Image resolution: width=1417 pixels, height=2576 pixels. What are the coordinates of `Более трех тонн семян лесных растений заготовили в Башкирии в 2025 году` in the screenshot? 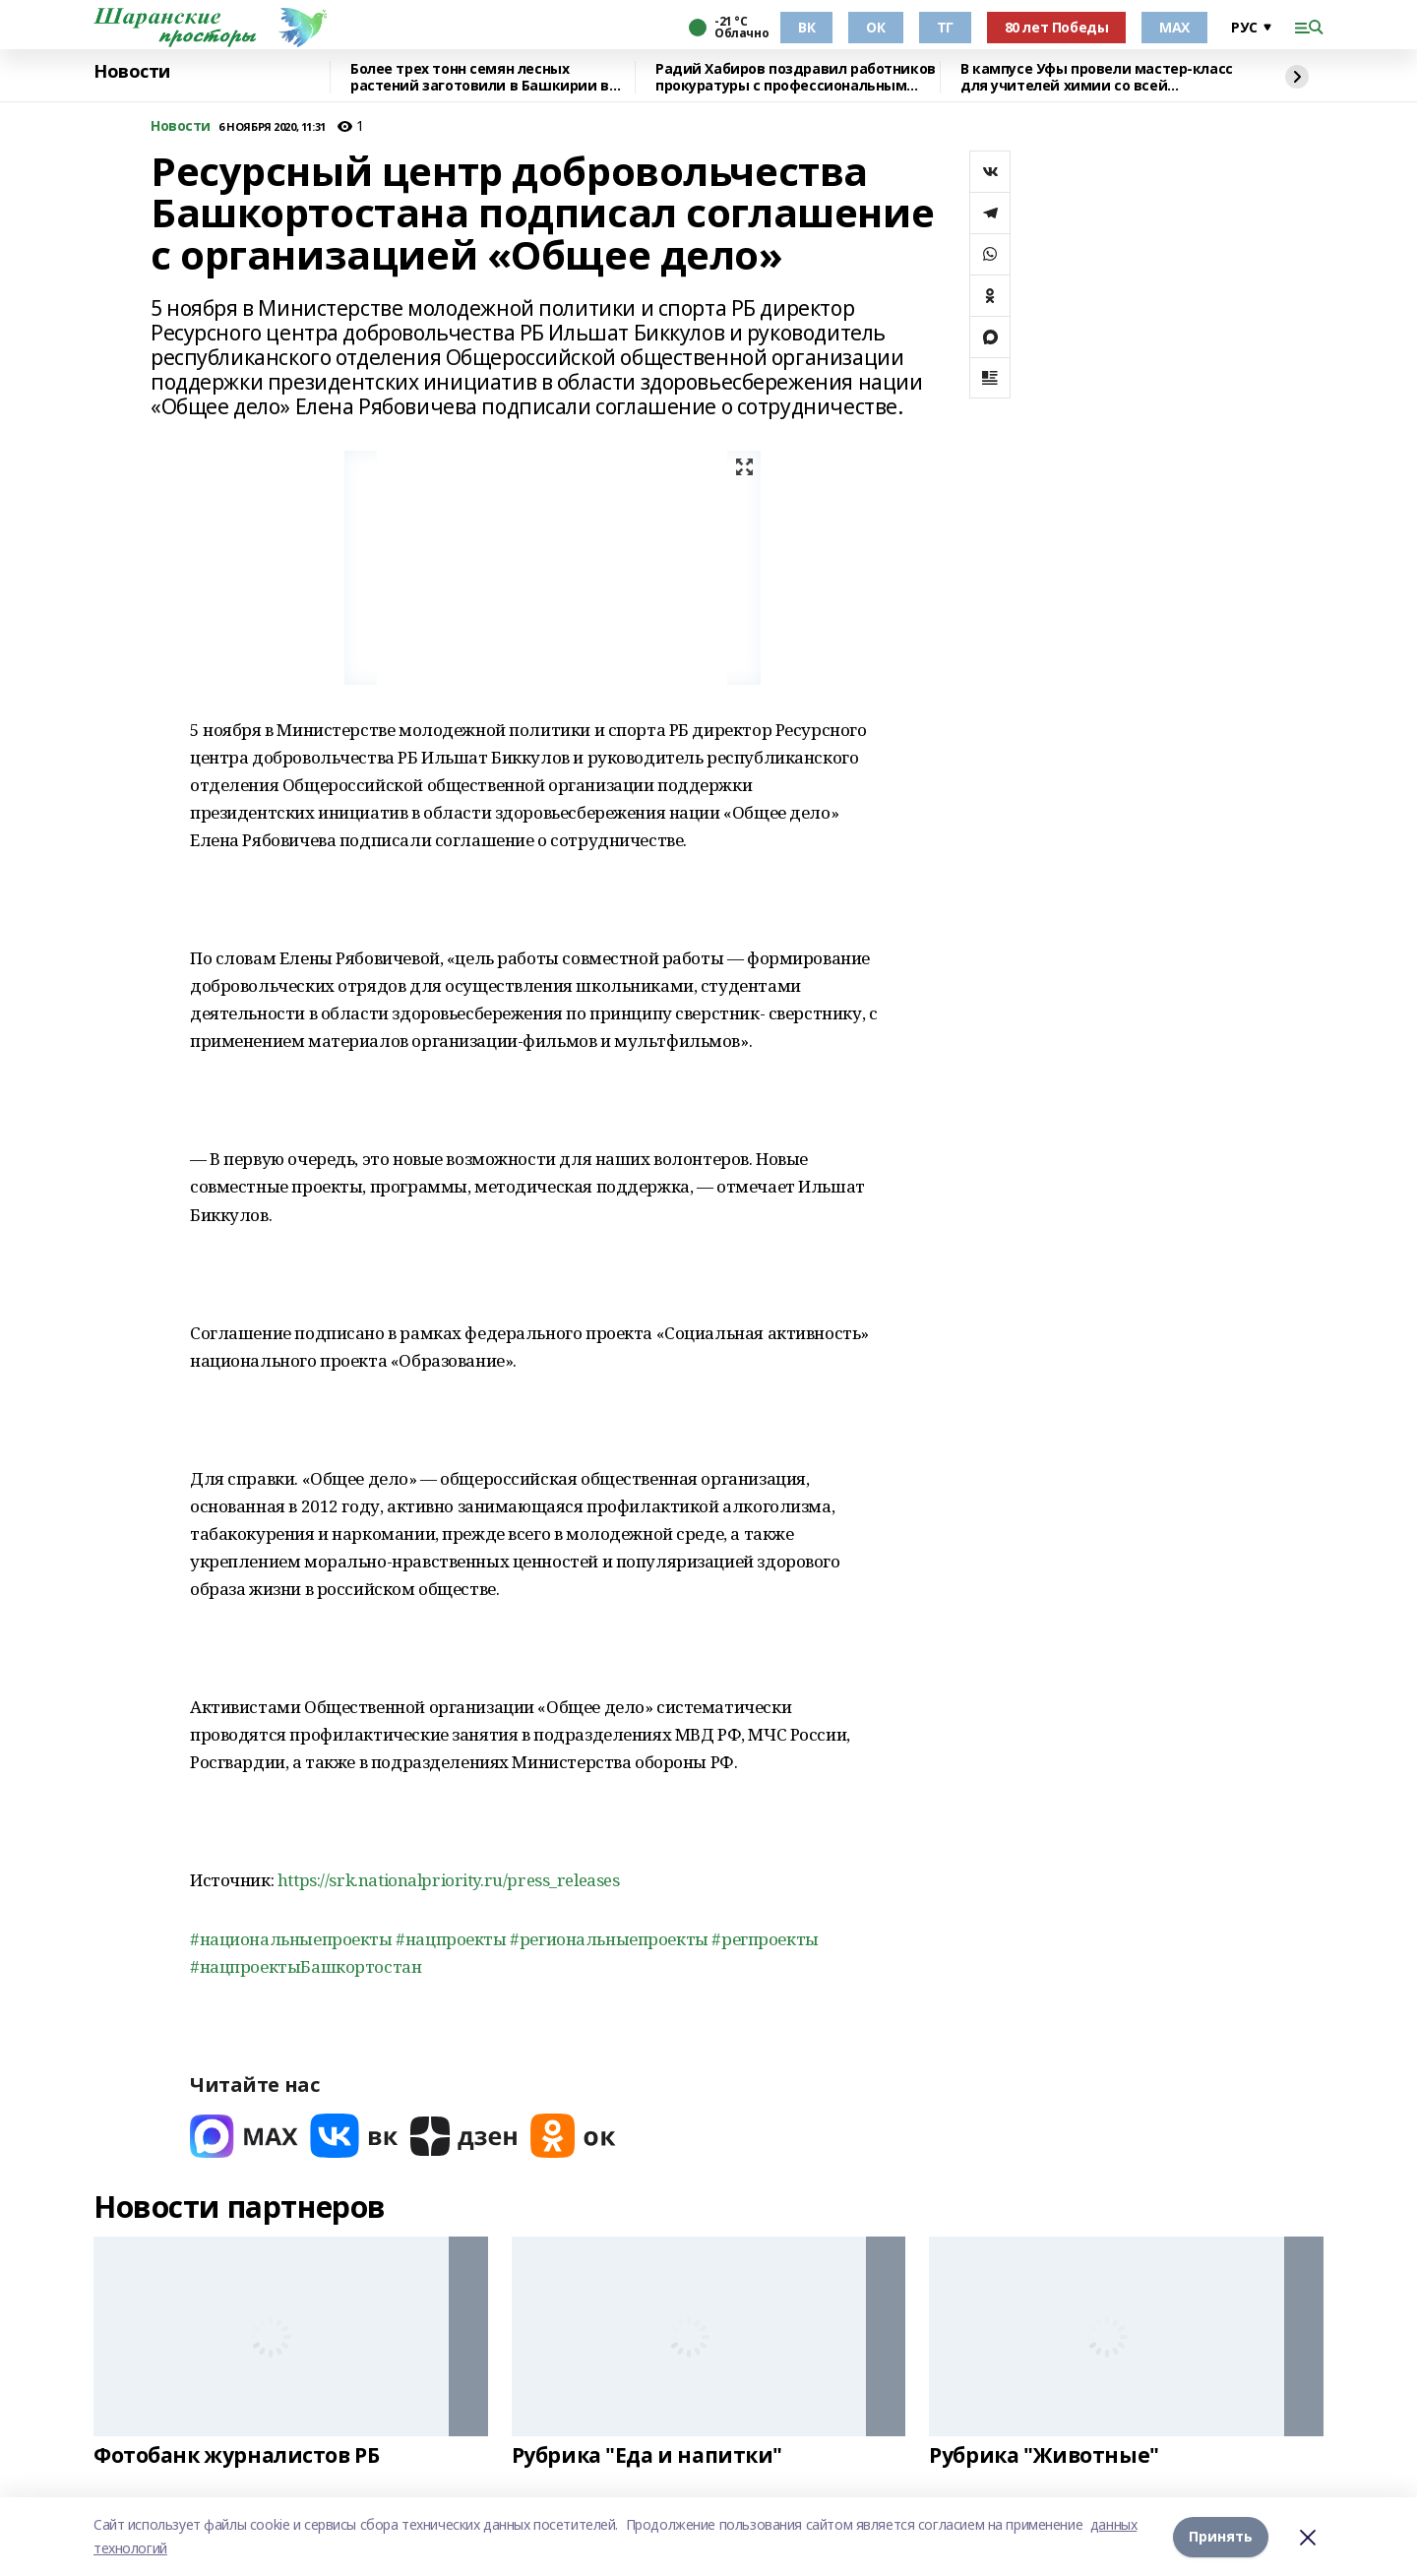 It's located at (479, 77).